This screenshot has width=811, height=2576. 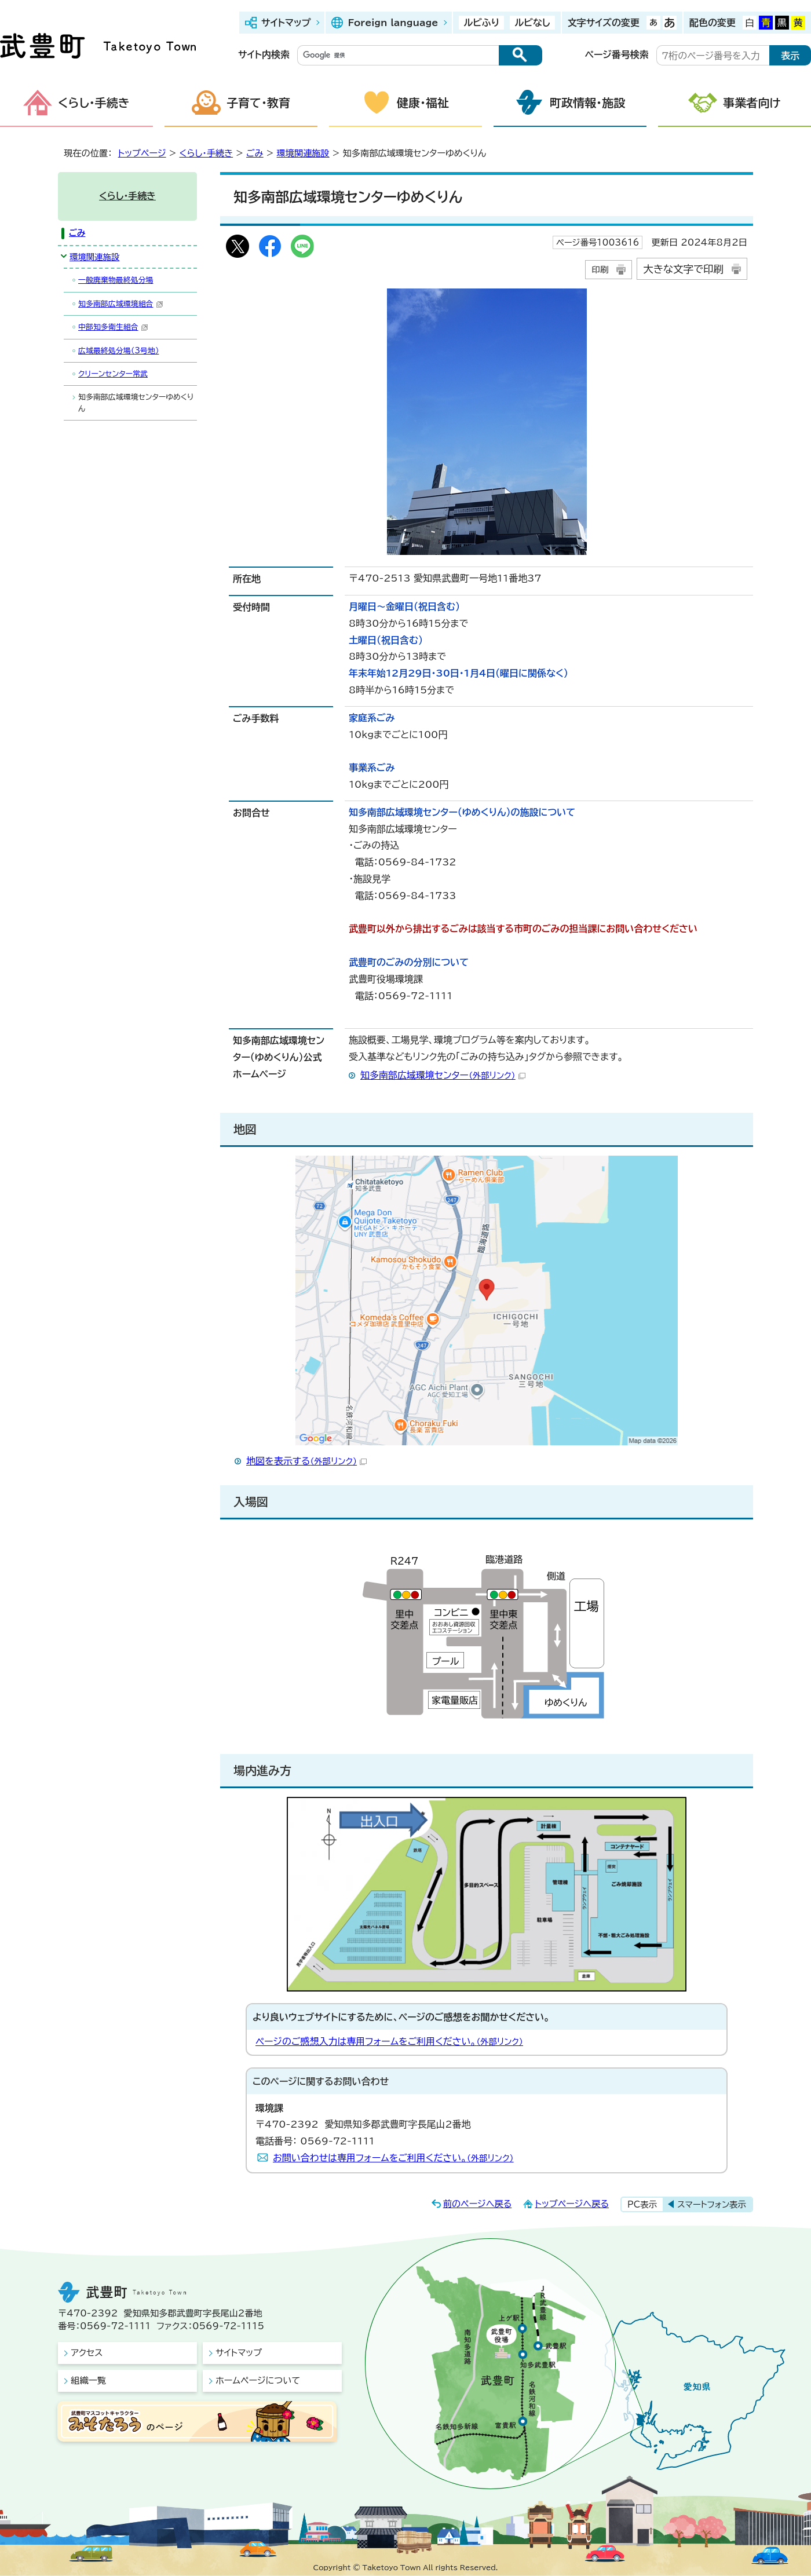 I want to click on 子育て・教育, so click(x=258, y=102).